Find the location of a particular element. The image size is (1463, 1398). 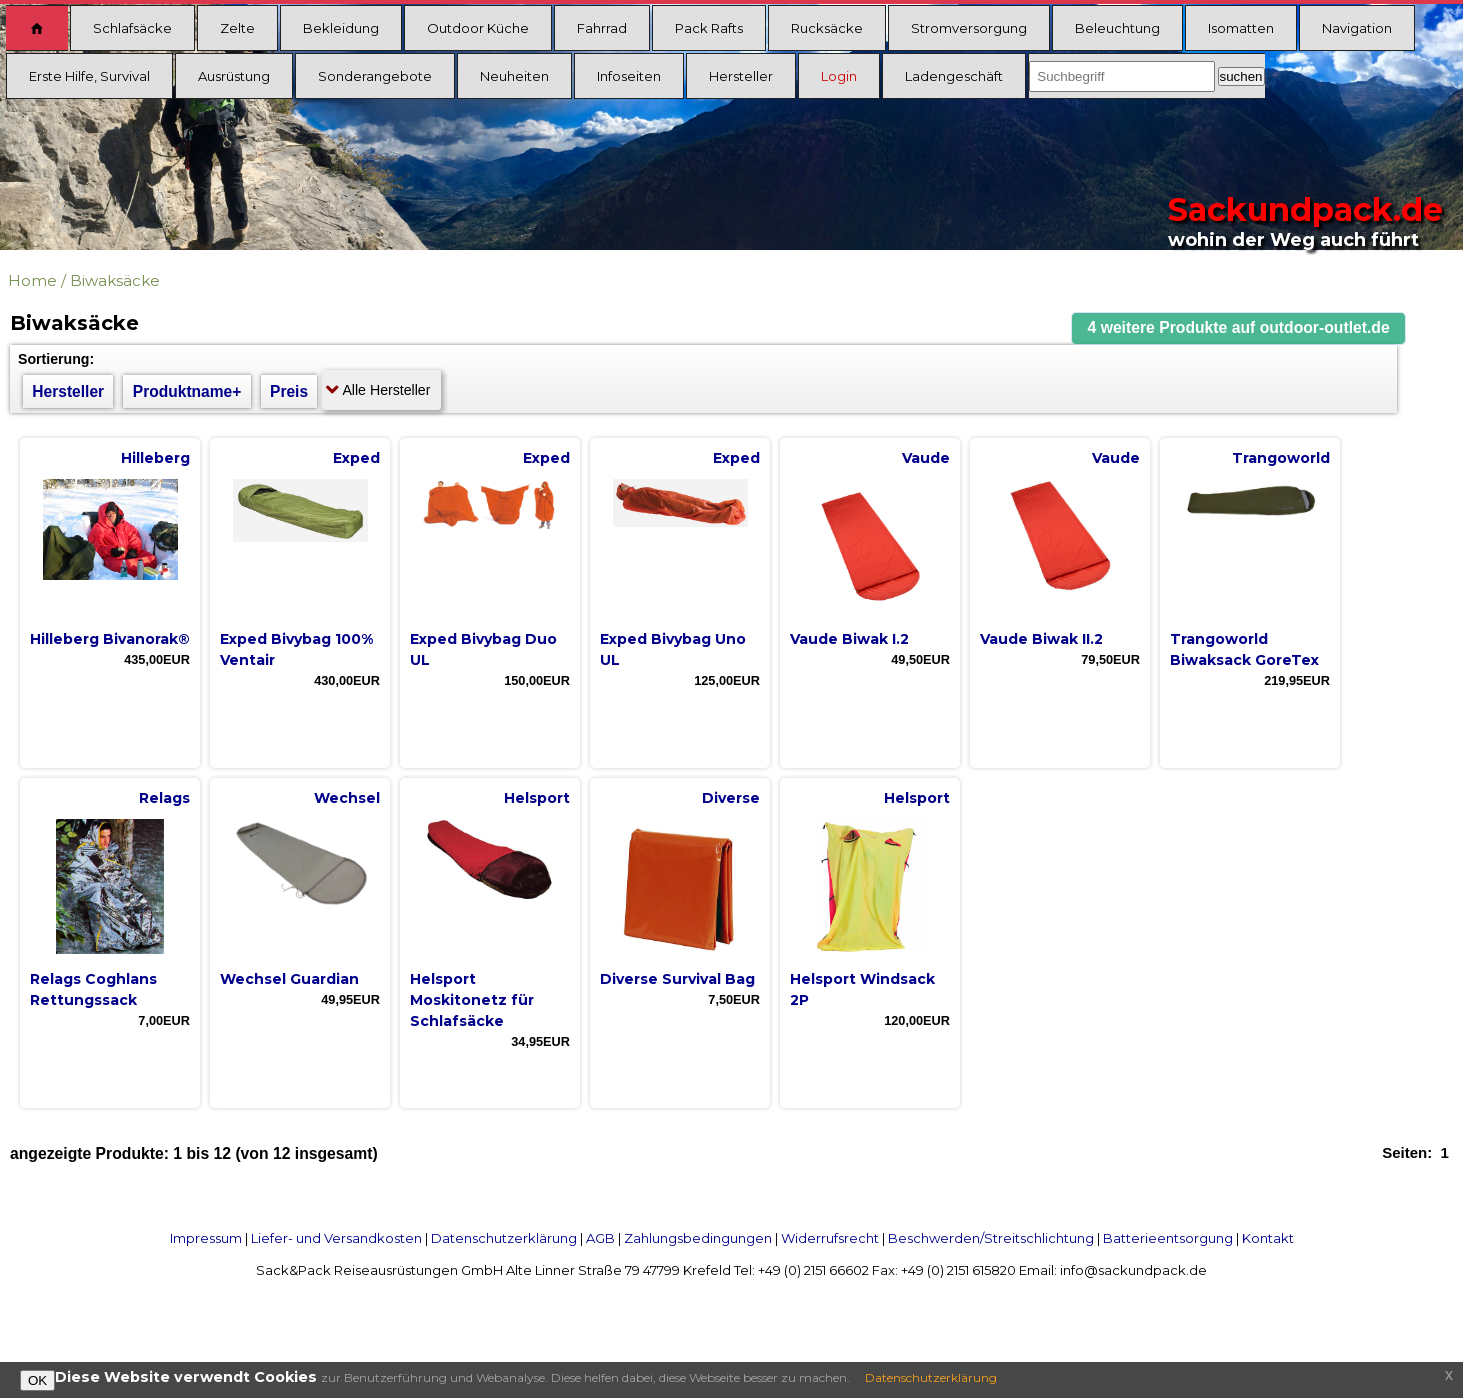

Isomatten is located at coordinates (1241, 28).